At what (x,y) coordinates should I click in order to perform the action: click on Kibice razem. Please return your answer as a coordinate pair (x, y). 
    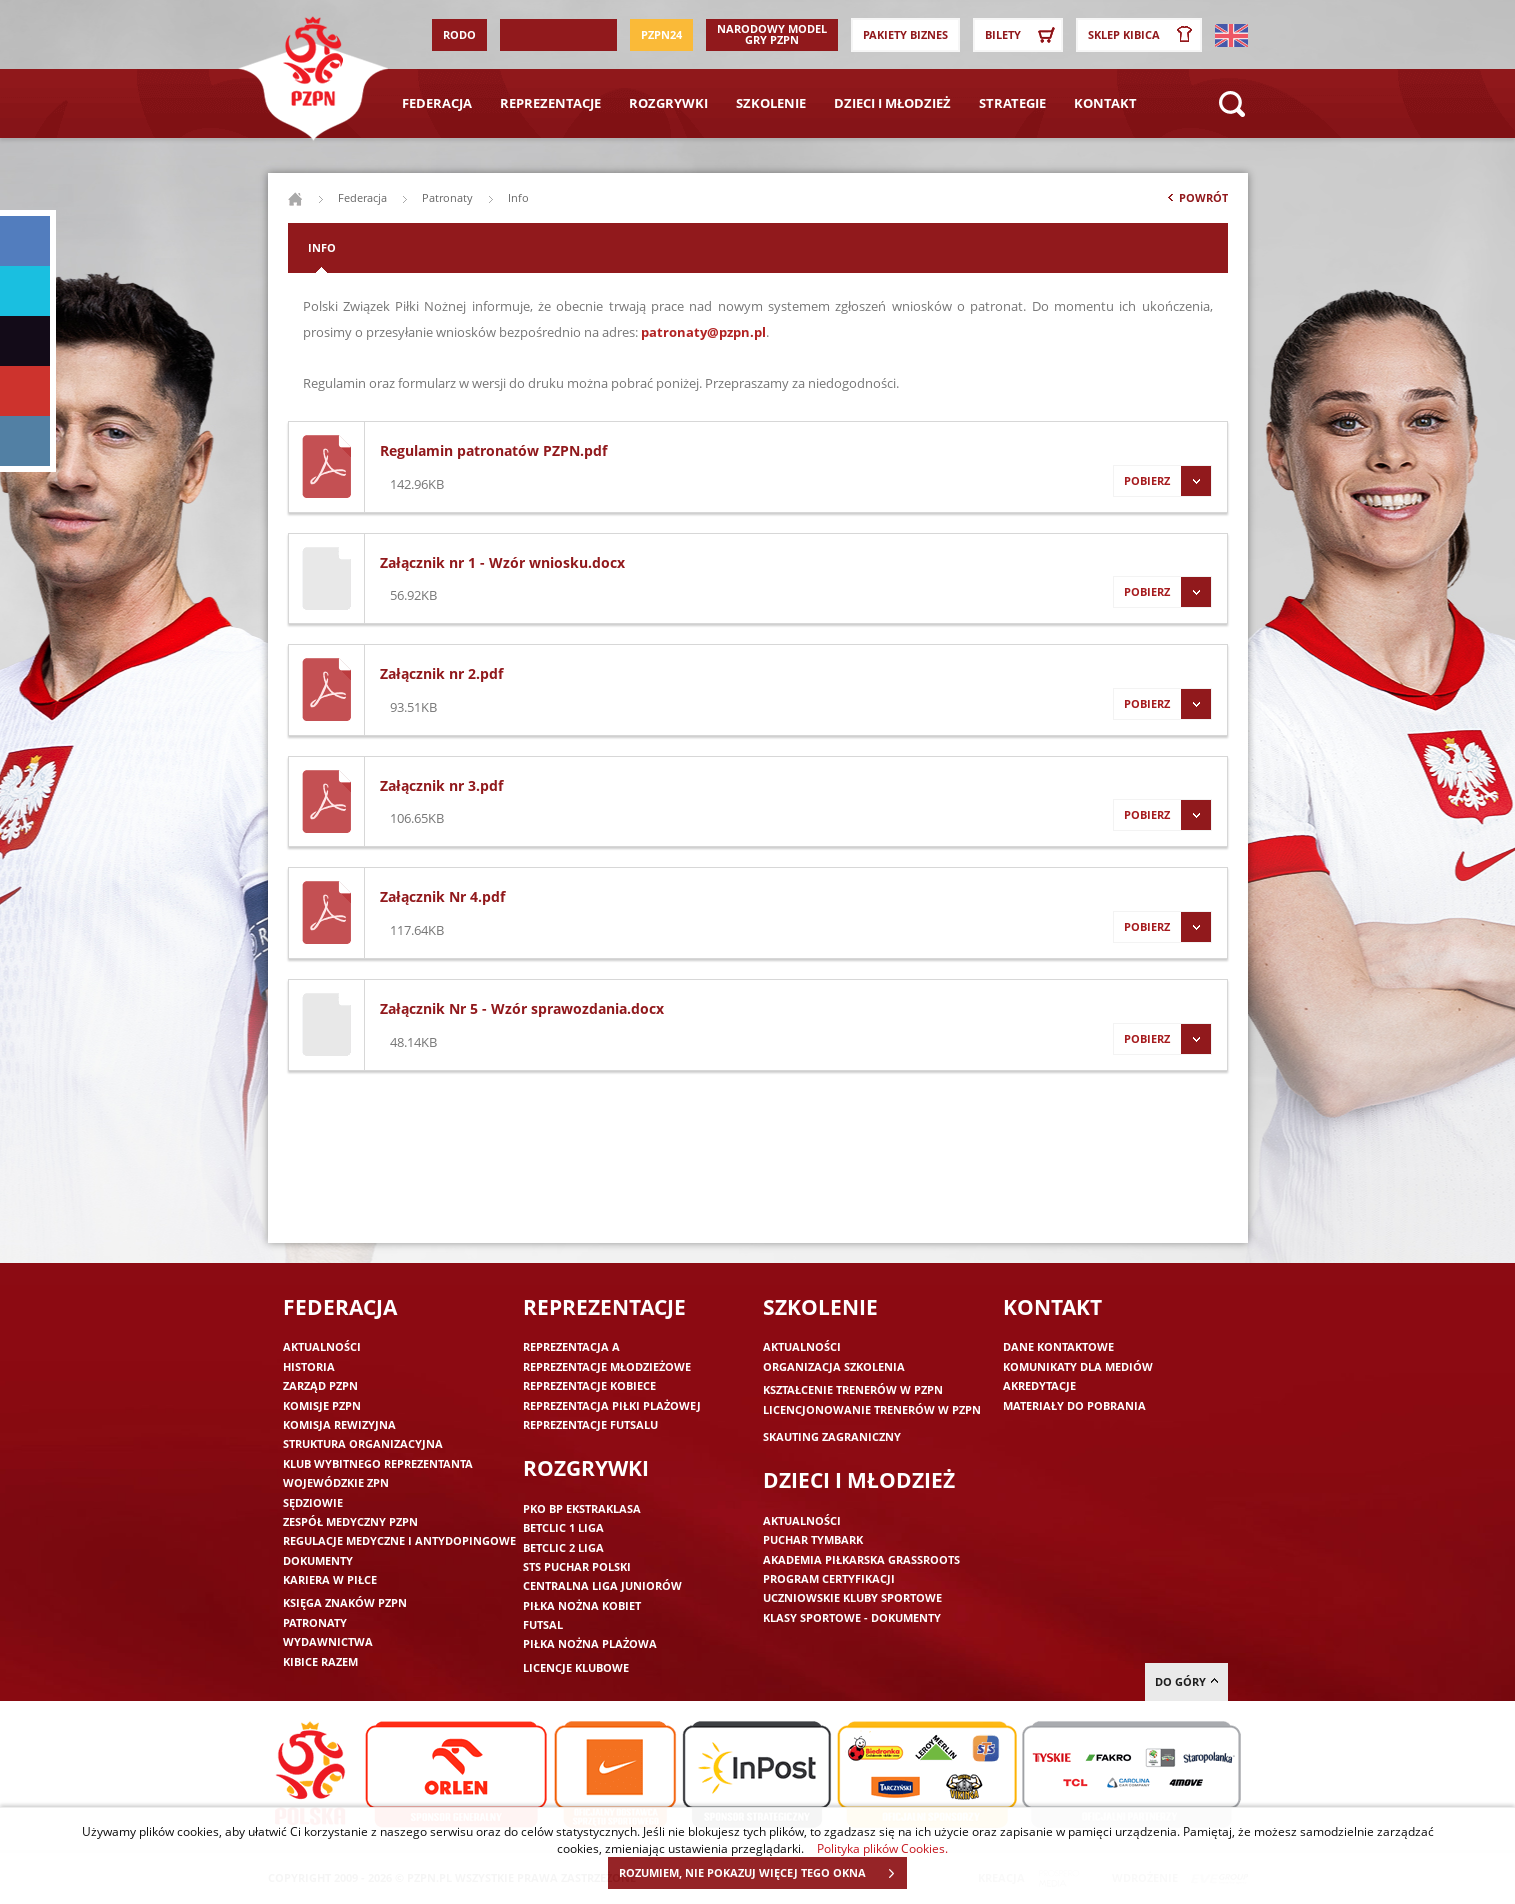
    Looking at the image, I should click on (320, 1661).